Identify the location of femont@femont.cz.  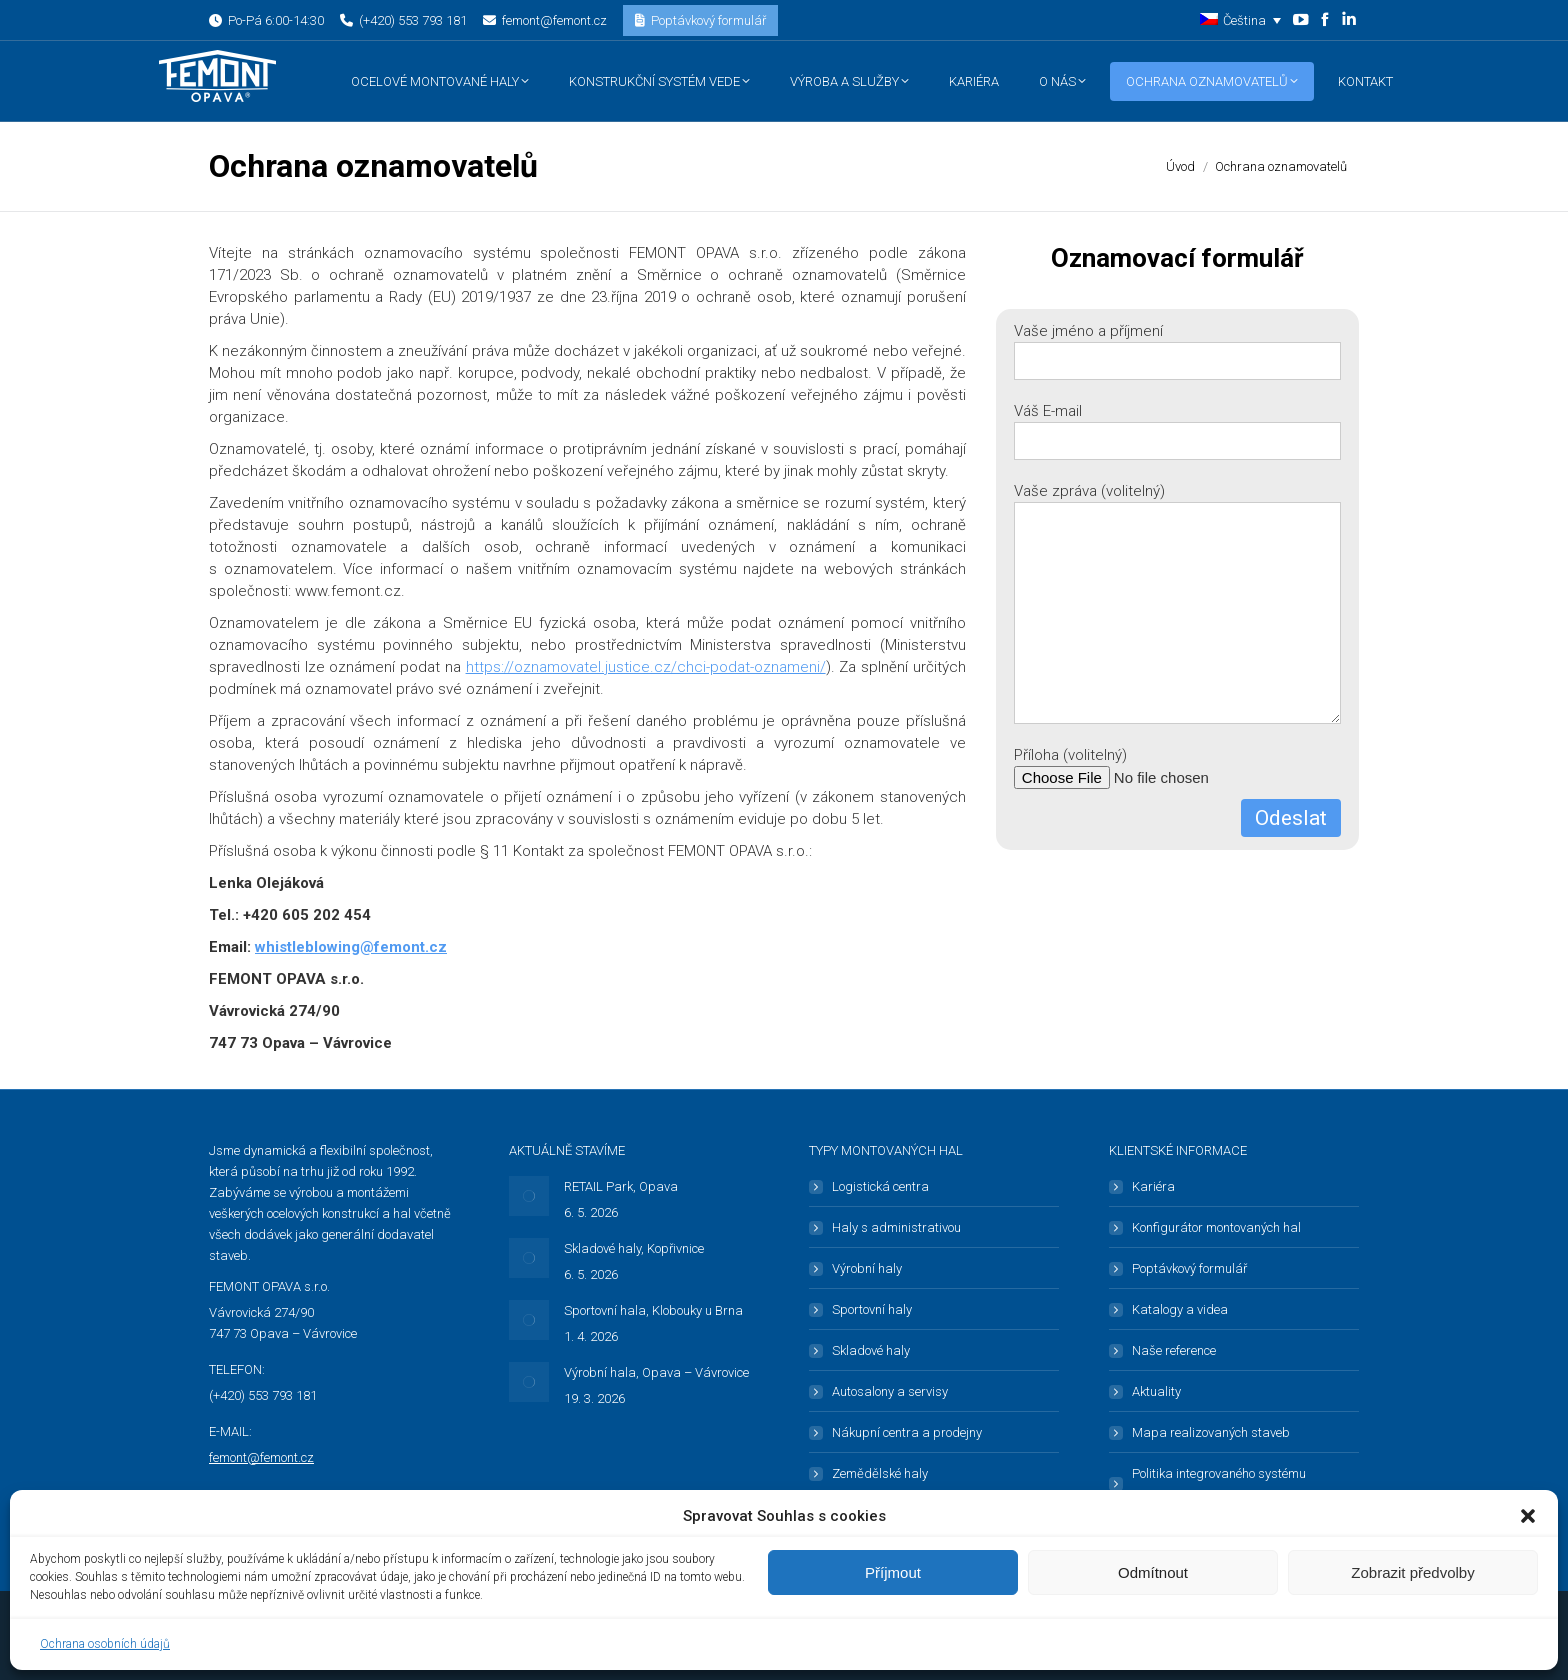
(261, 1457).